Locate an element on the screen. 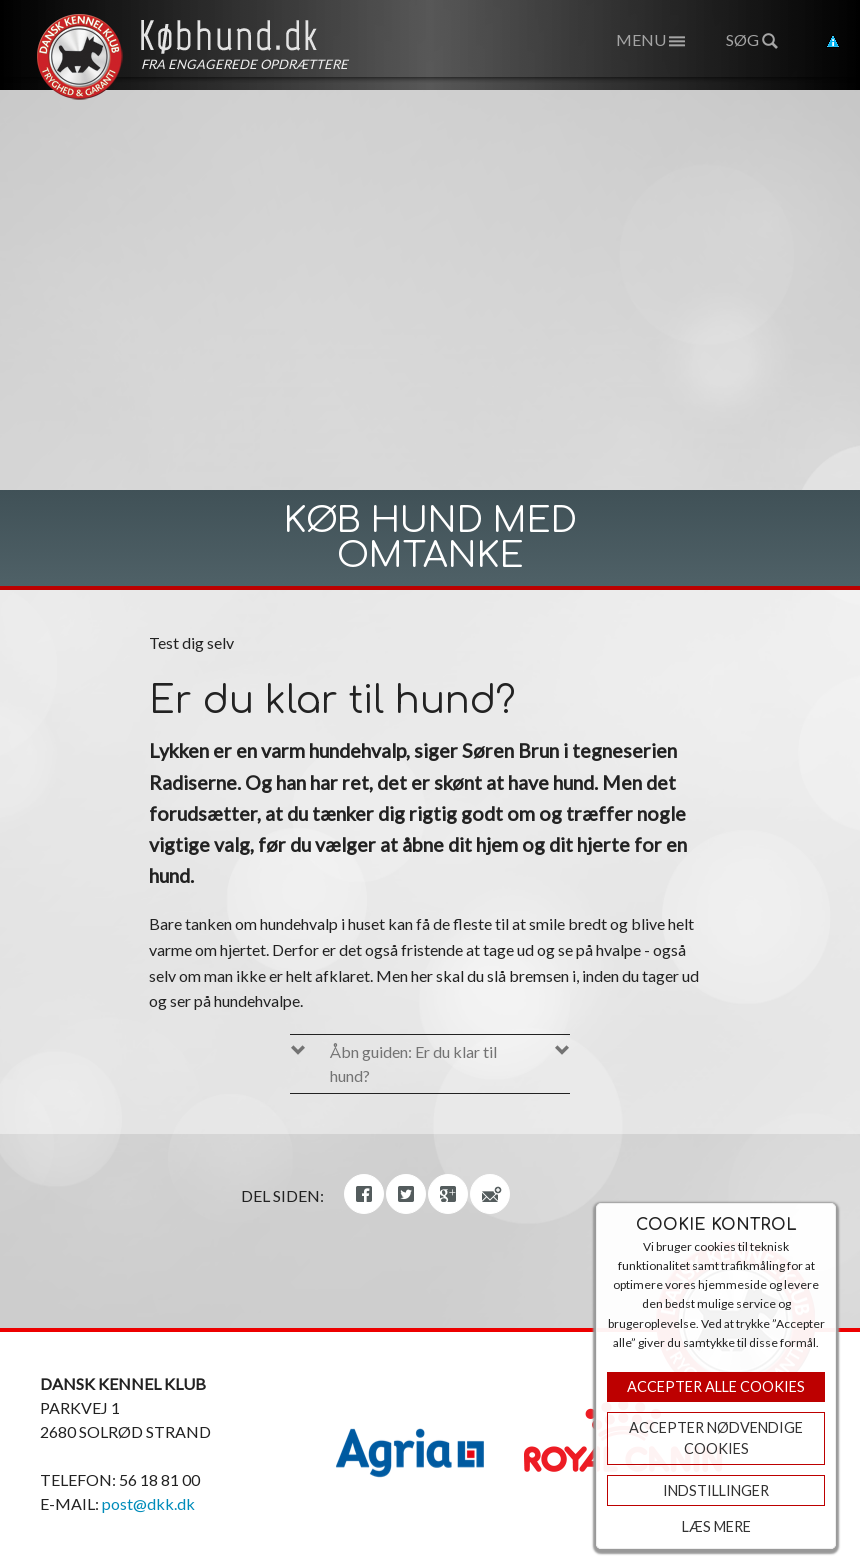 Image resolution: width=860 pixels, height=1559 pixels. Accepter Alle Cookies is located at coordinates (716, 1386).